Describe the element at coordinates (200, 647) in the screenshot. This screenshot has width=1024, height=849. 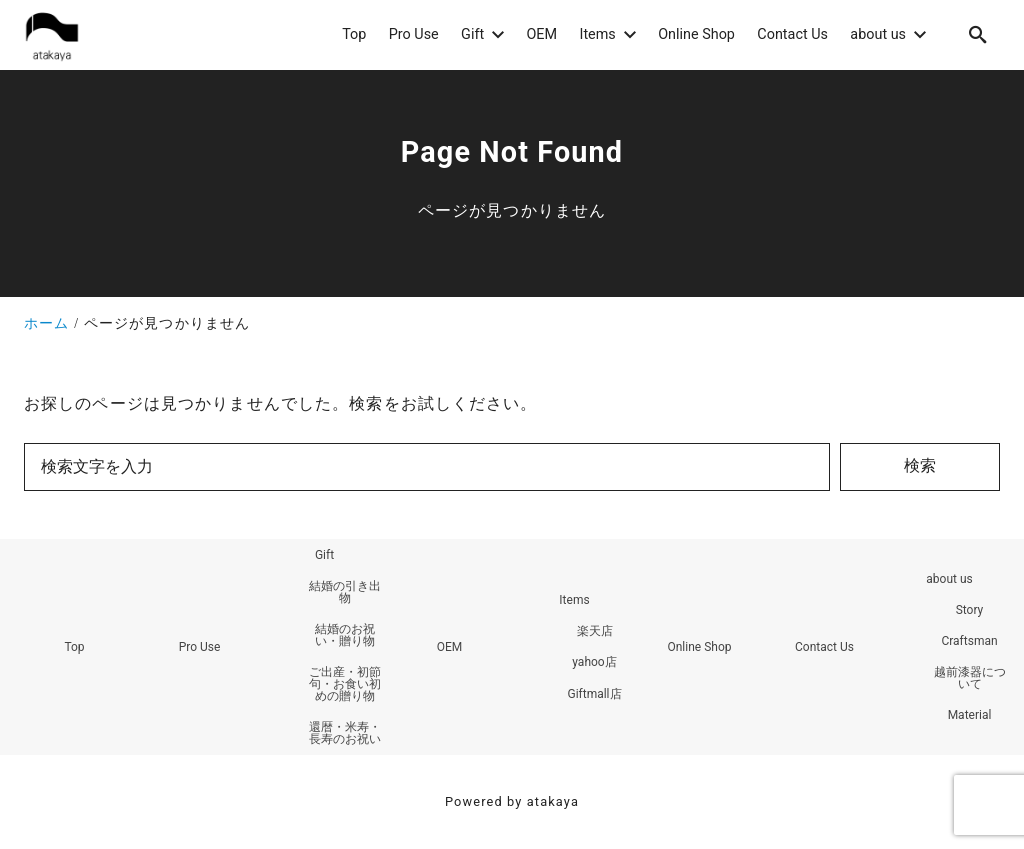
I see `Pro Use` at that location.